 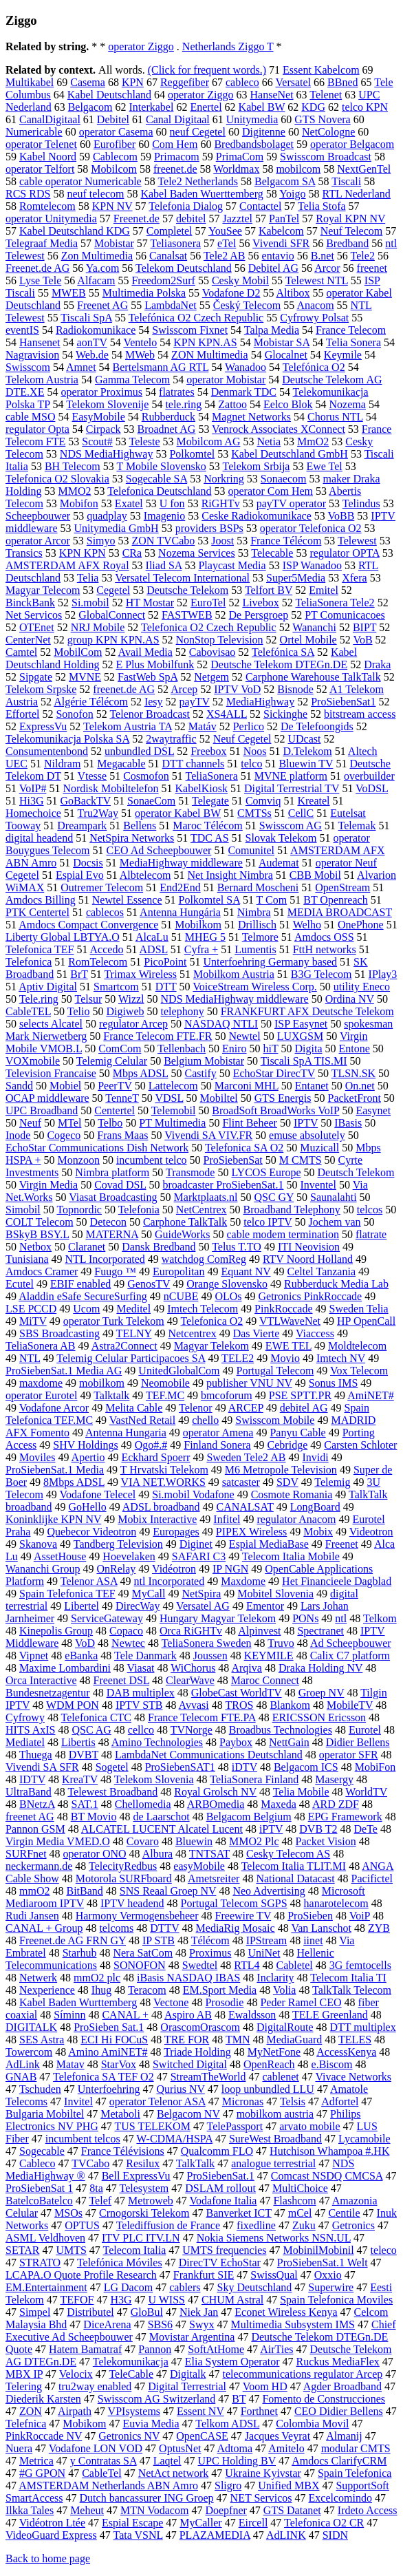 I want to click on Adtoma, so click(x=235, y=2448).